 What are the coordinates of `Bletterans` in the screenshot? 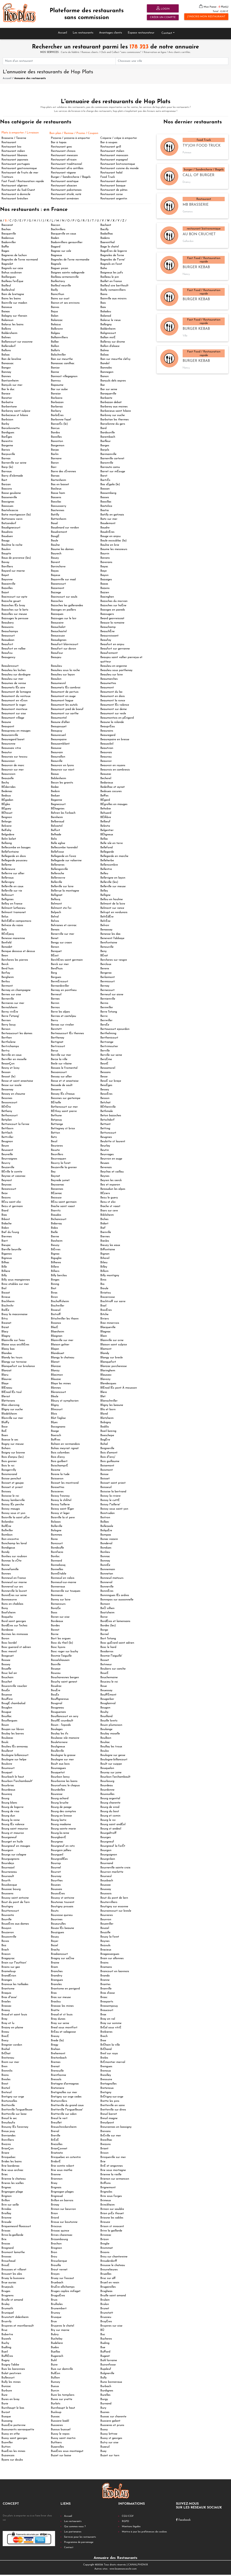 It's located at (8, 1397).